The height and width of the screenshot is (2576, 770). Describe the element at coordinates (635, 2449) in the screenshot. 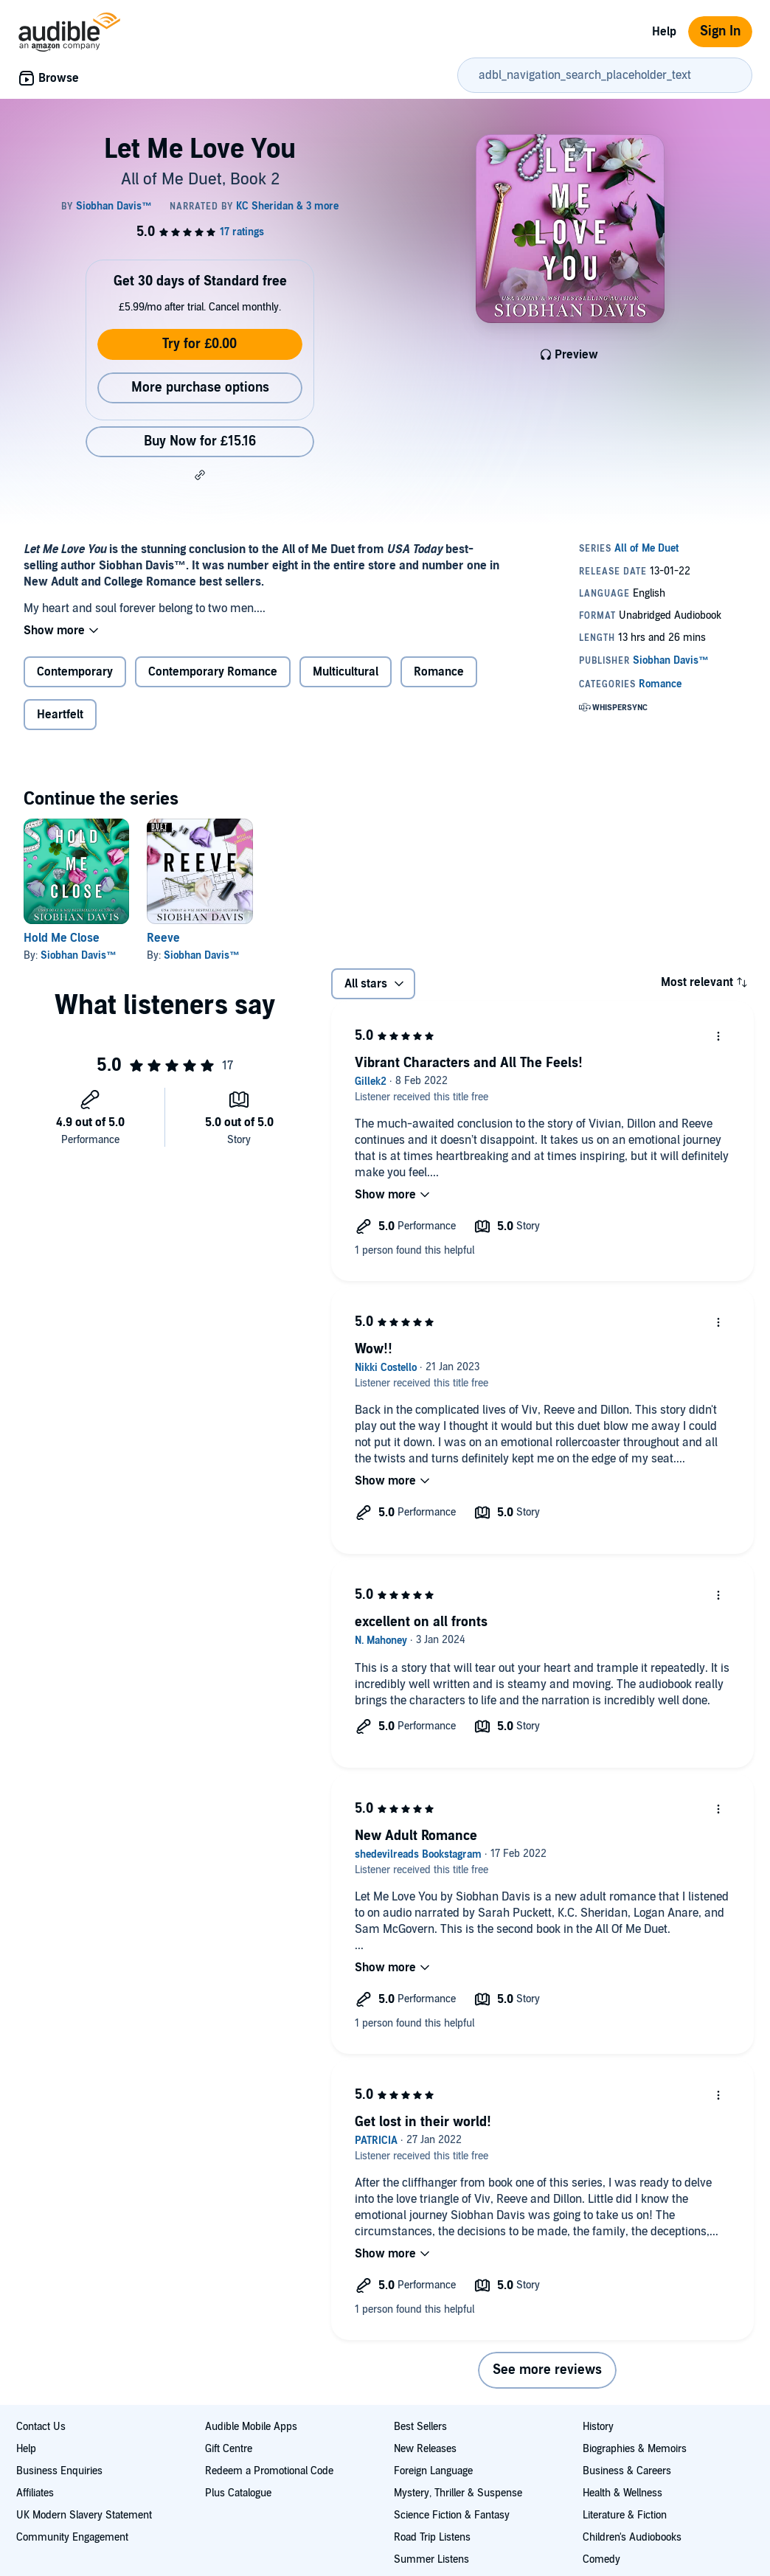

I see `Biographies & Memoirs` at that location.